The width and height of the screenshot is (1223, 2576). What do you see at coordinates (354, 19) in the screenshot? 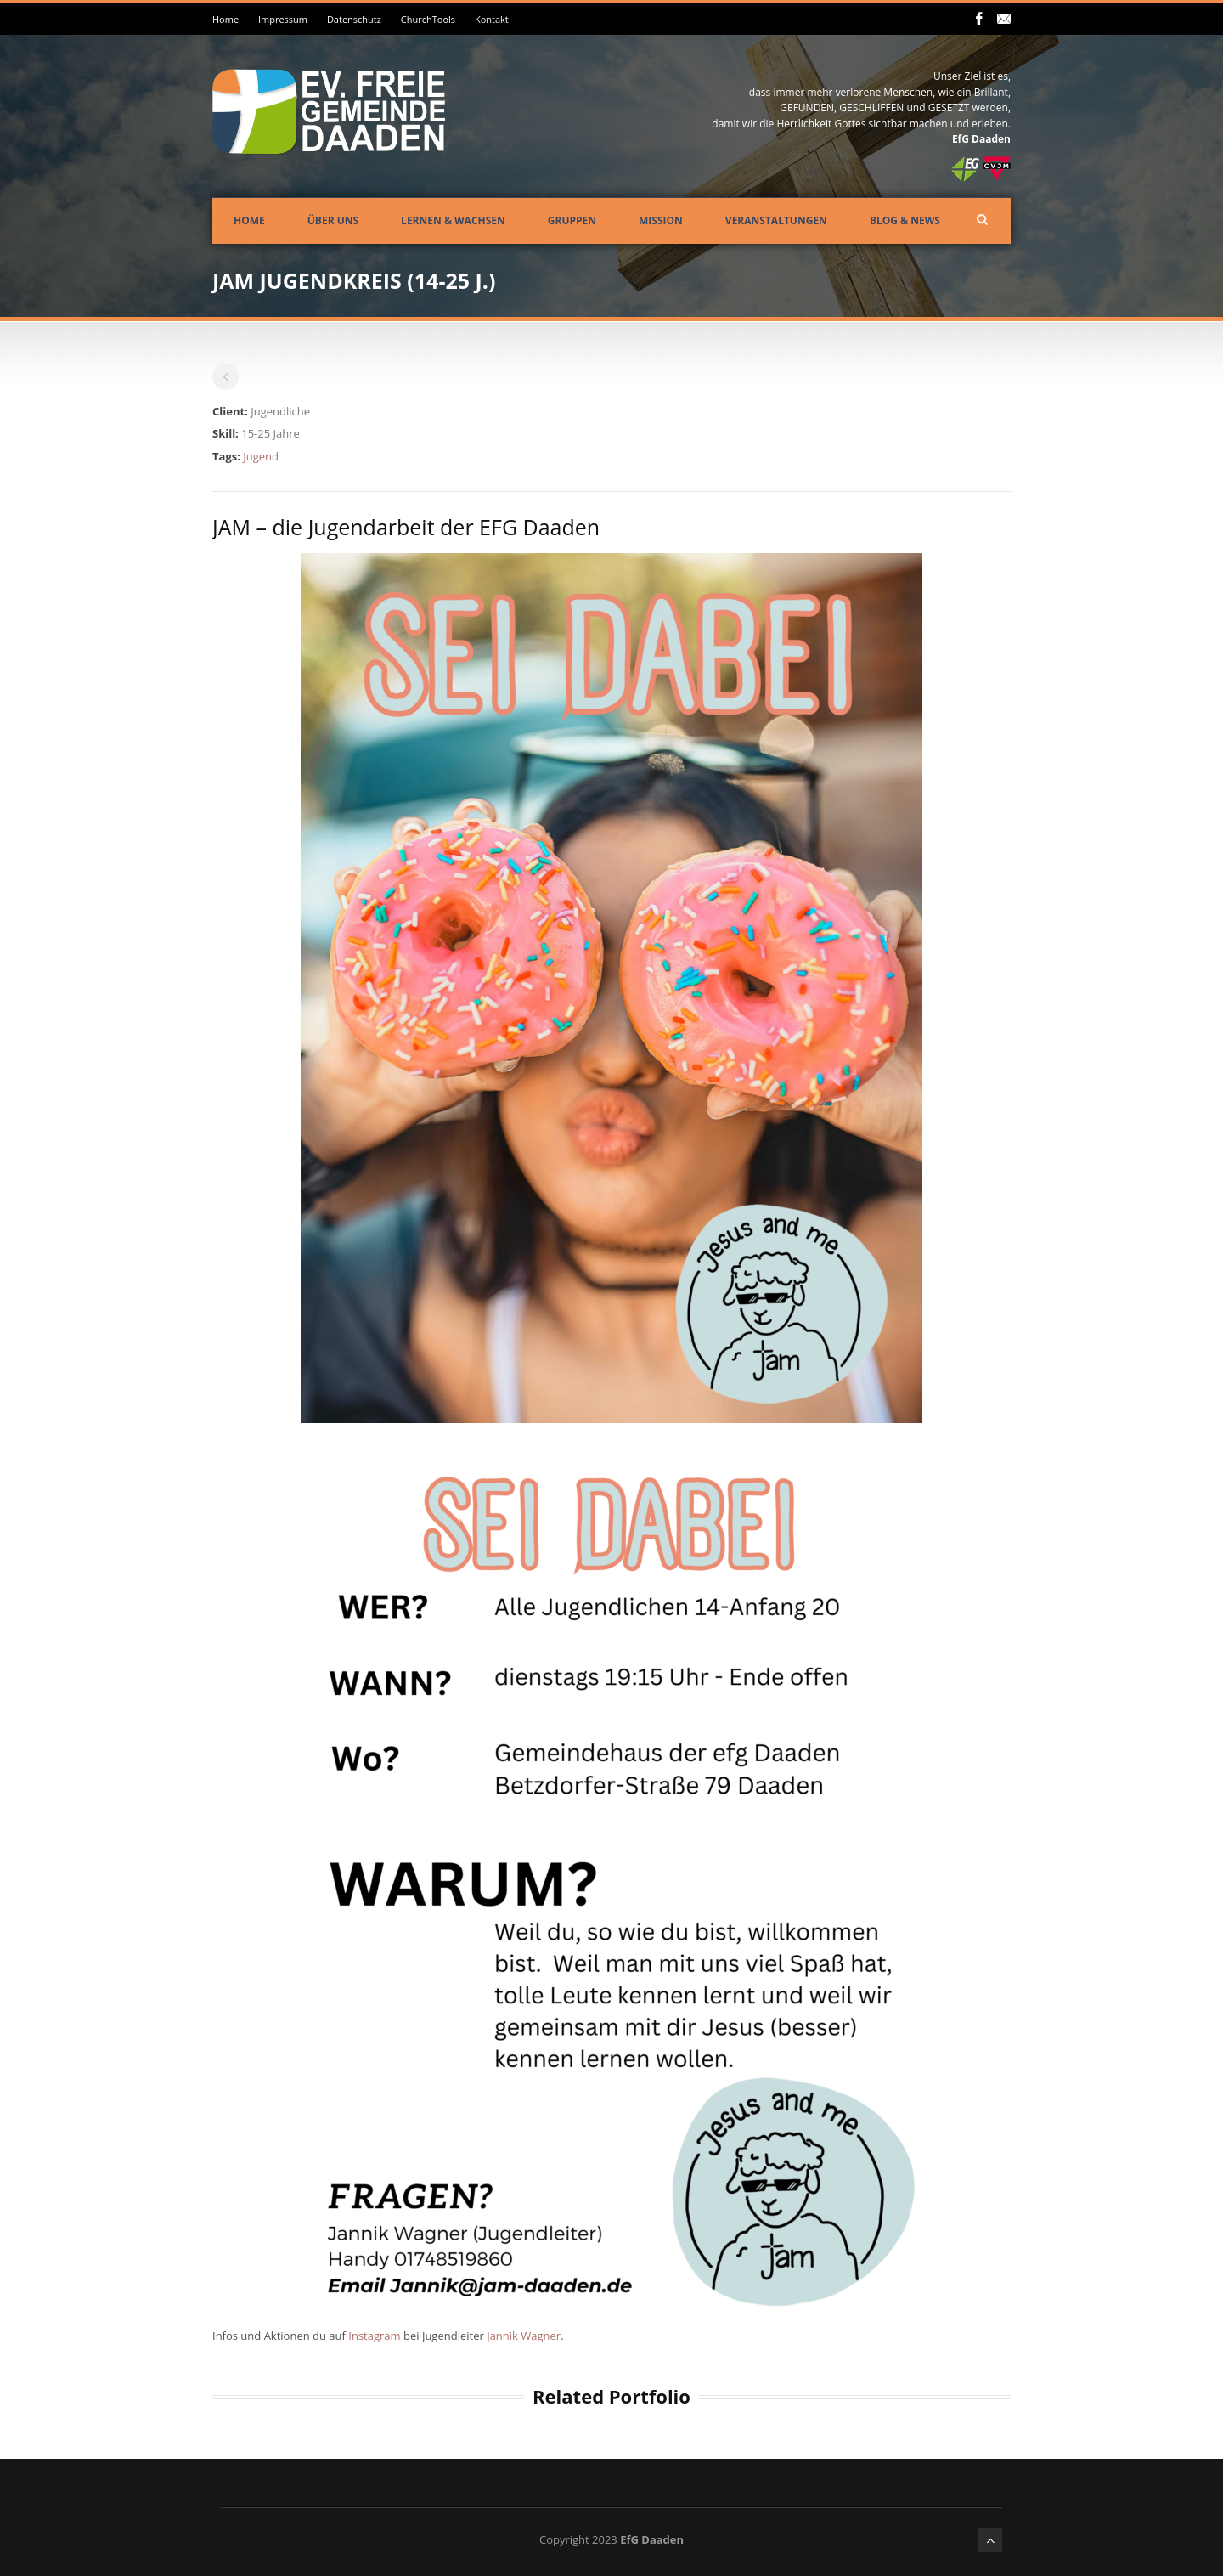
I see `Datenschutz` at bounding box center [354, 19].